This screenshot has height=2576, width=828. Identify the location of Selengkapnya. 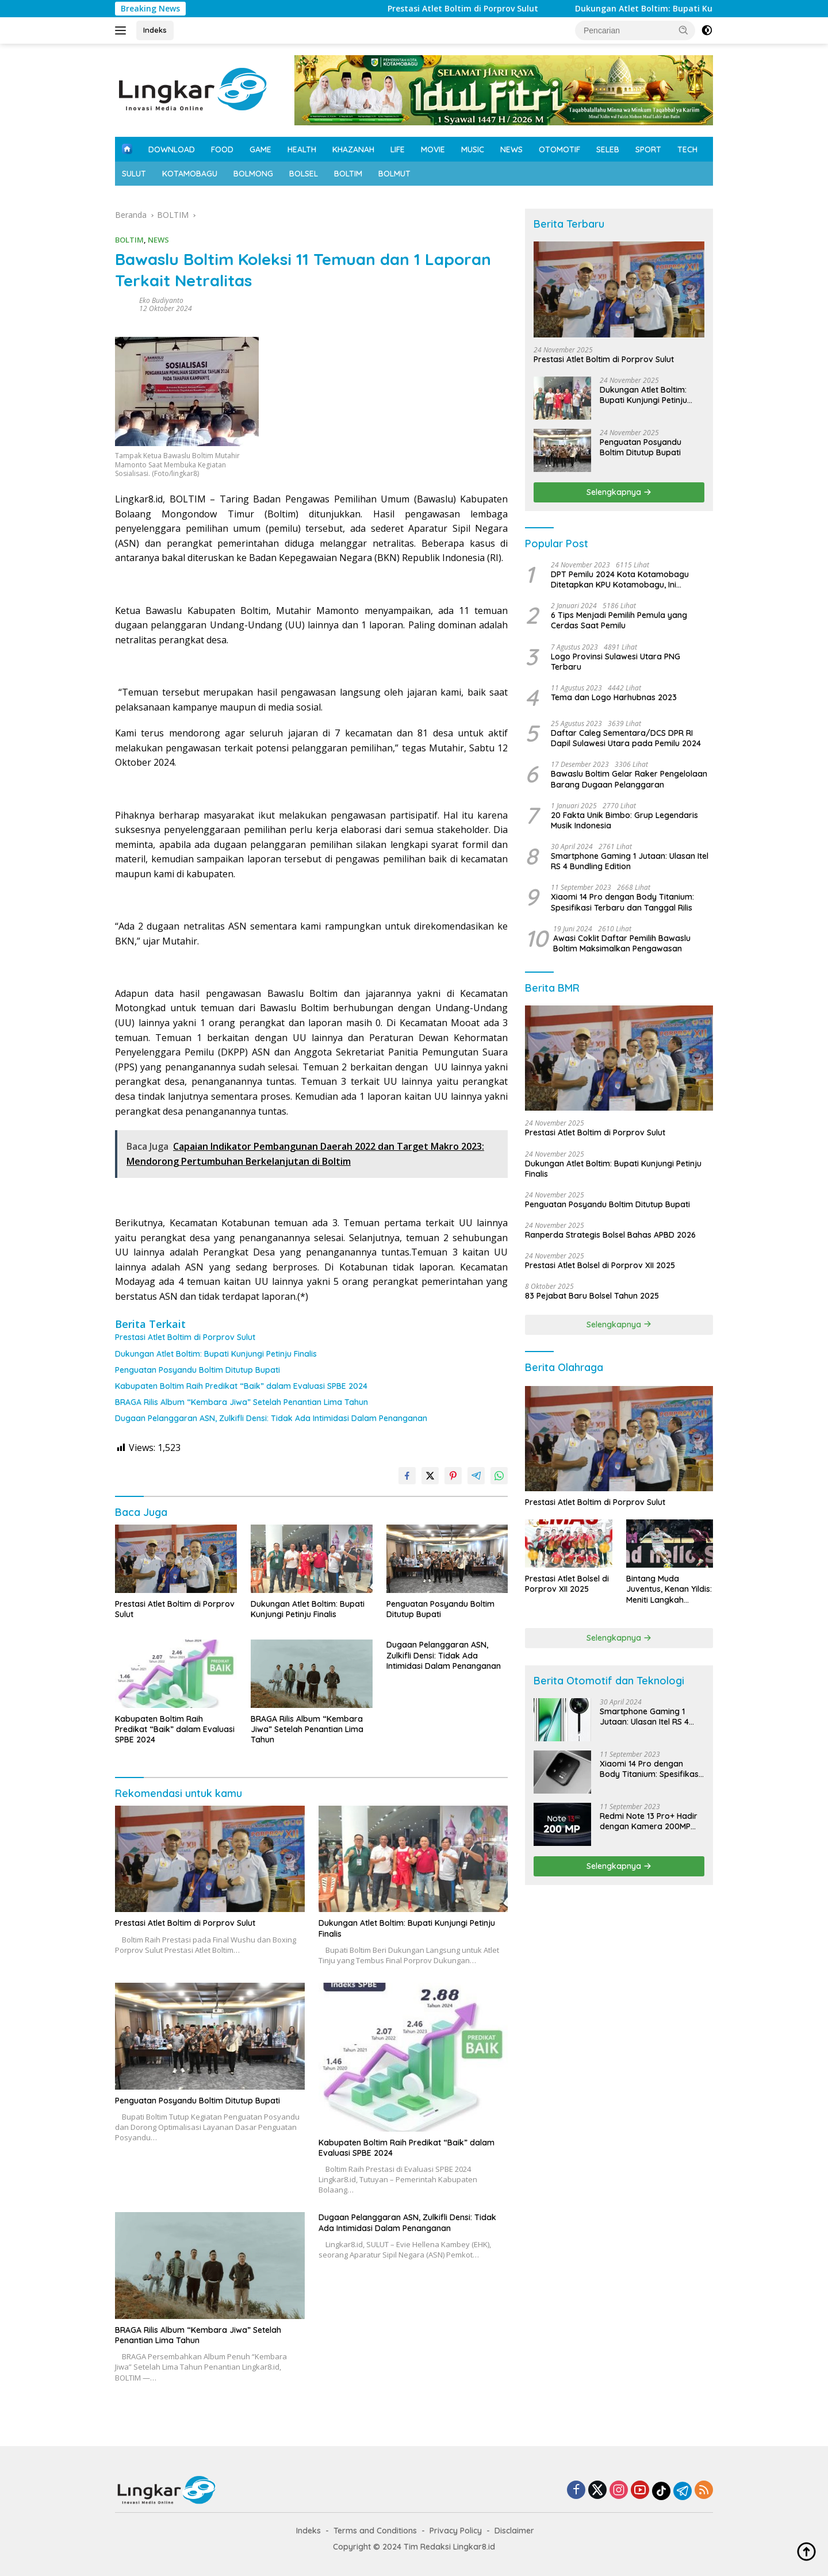
(618, 492).